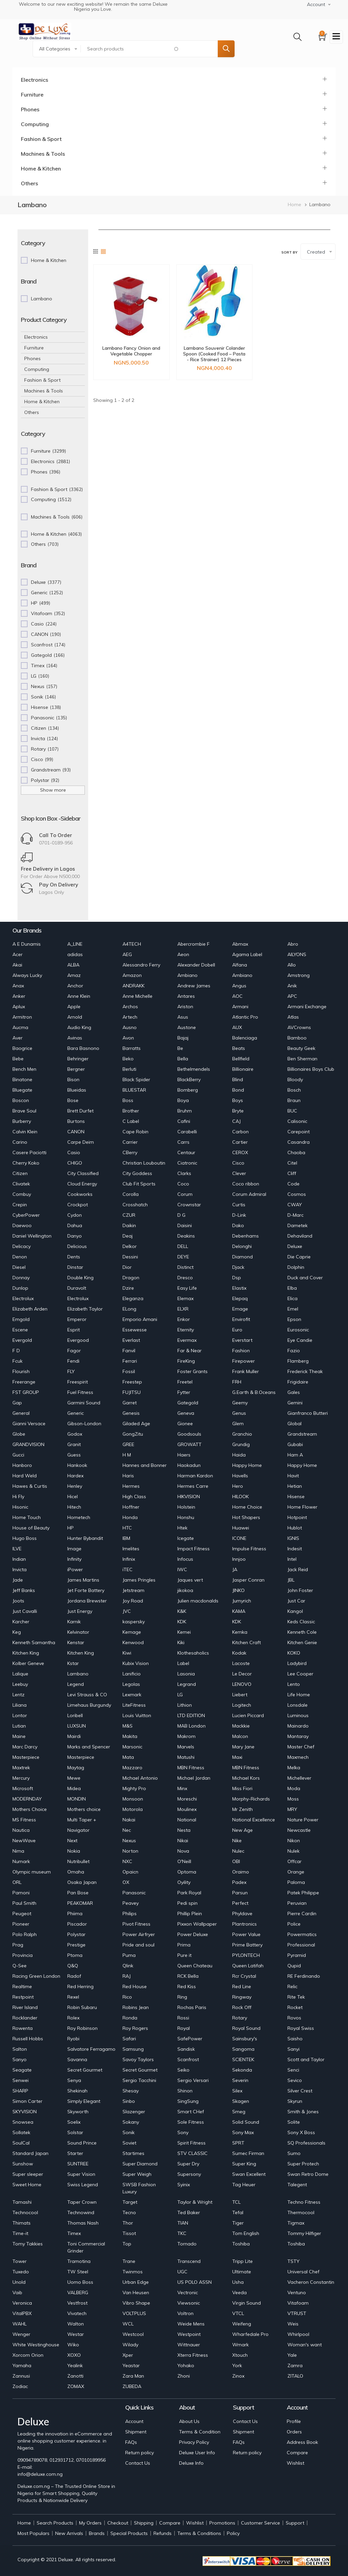  I want to click on Goodsouls, so click(189, 1434).